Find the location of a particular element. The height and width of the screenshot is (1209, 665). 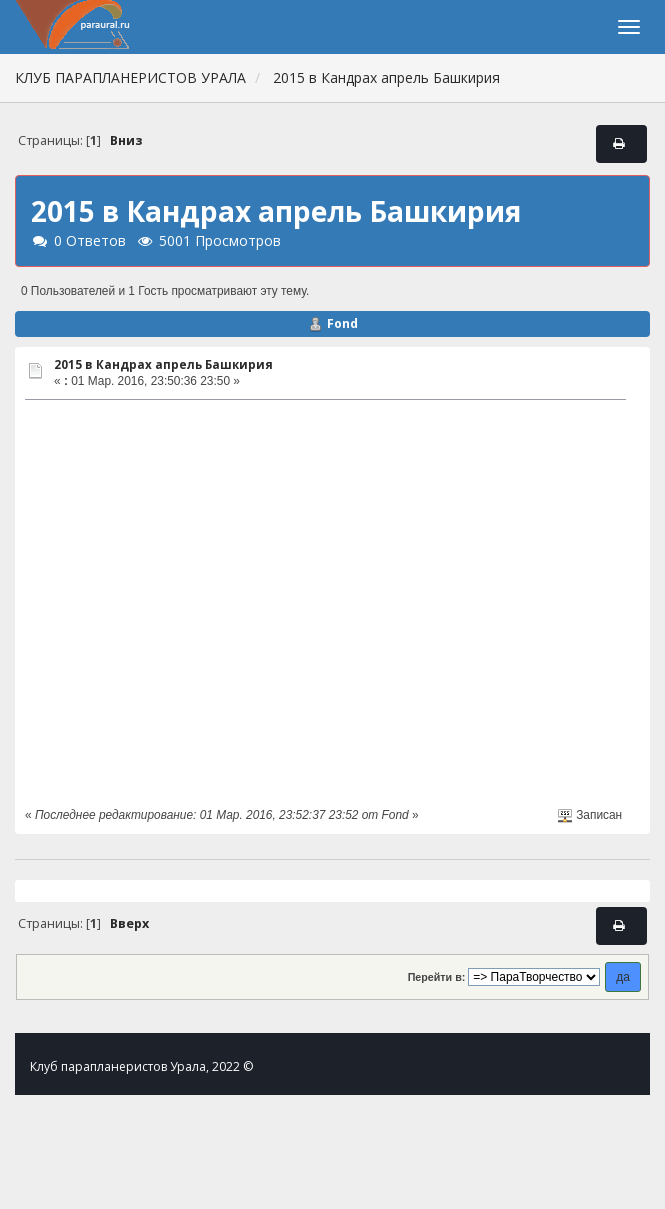

Fond is located at coordinates (342, 323).